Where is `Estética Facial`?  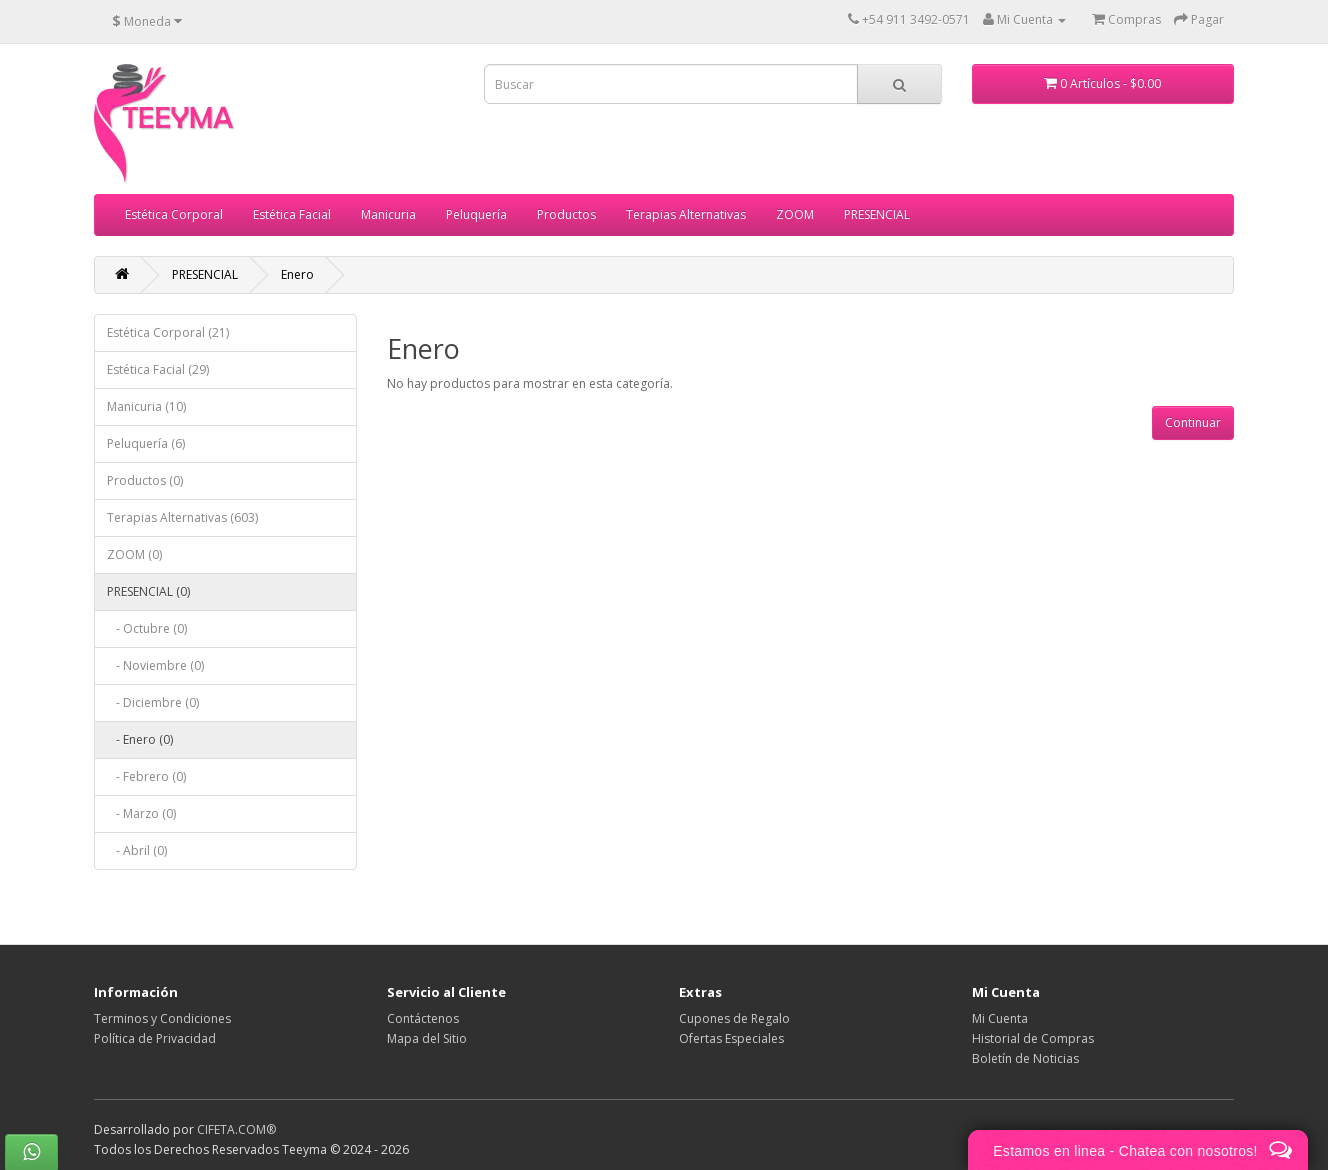 Estética Facial is located at coordinates (292, 214).